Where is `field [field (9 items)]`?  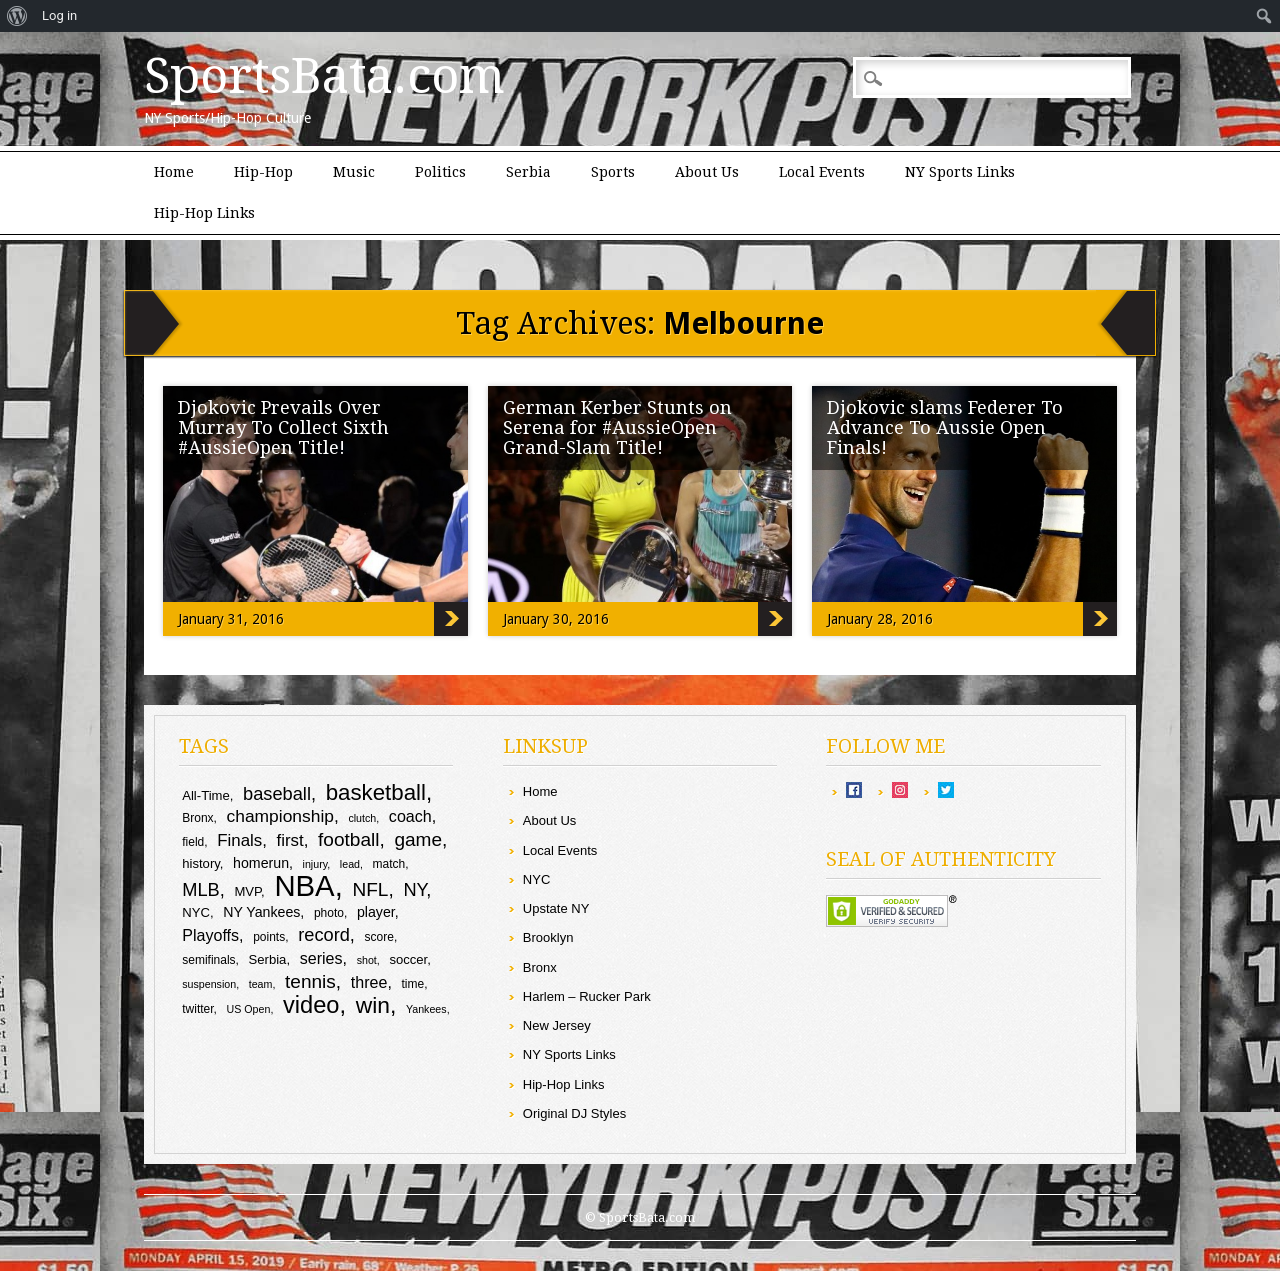 field [field (9 items)] is located at coordinates (193, 842).